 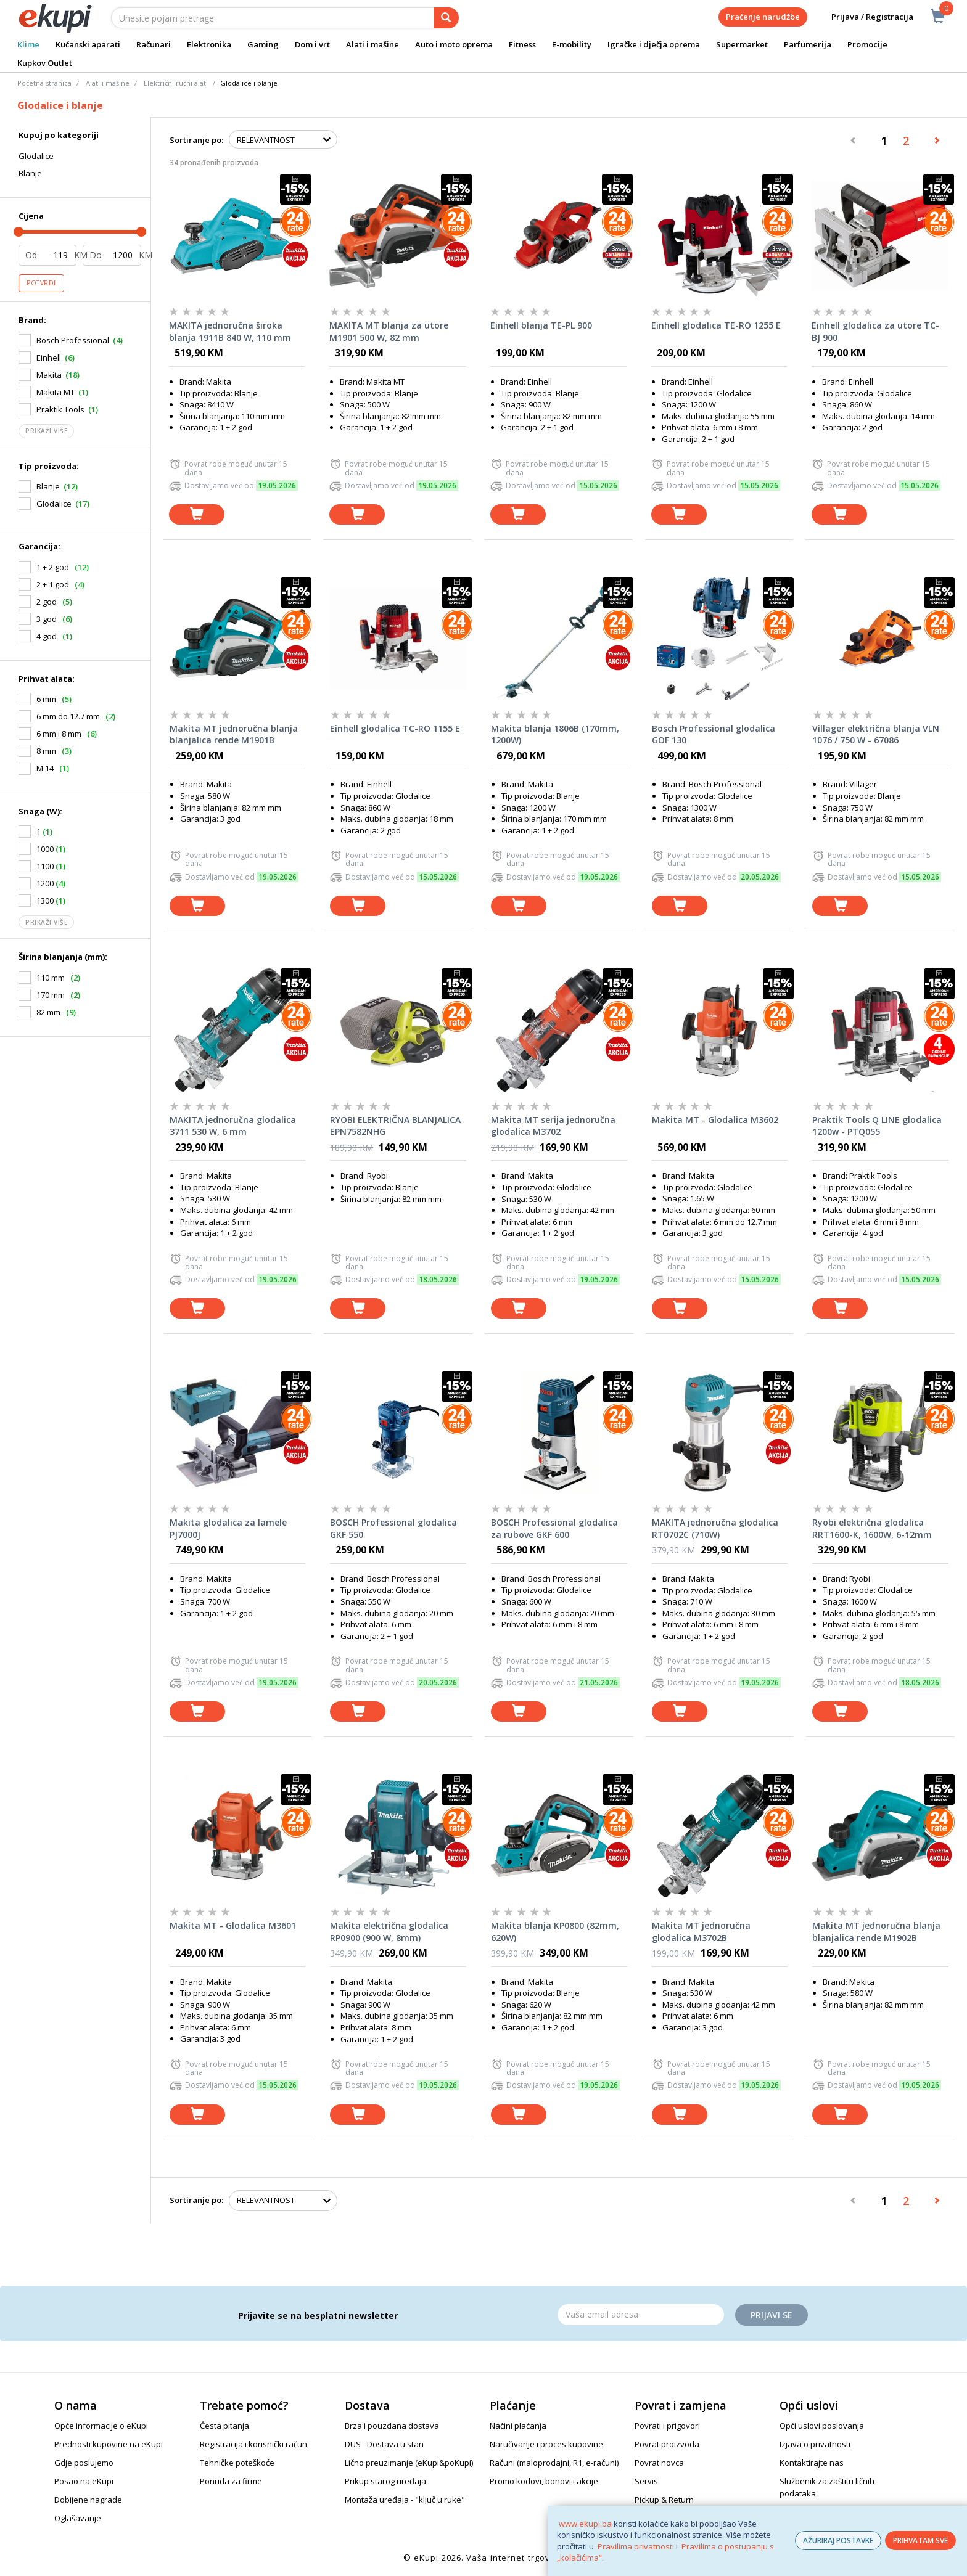 What do you see at coordinates (715, 1120) in the screenshot?
I see `Makita MT - Glodalica M3602` at bounding box center [715, 1120].